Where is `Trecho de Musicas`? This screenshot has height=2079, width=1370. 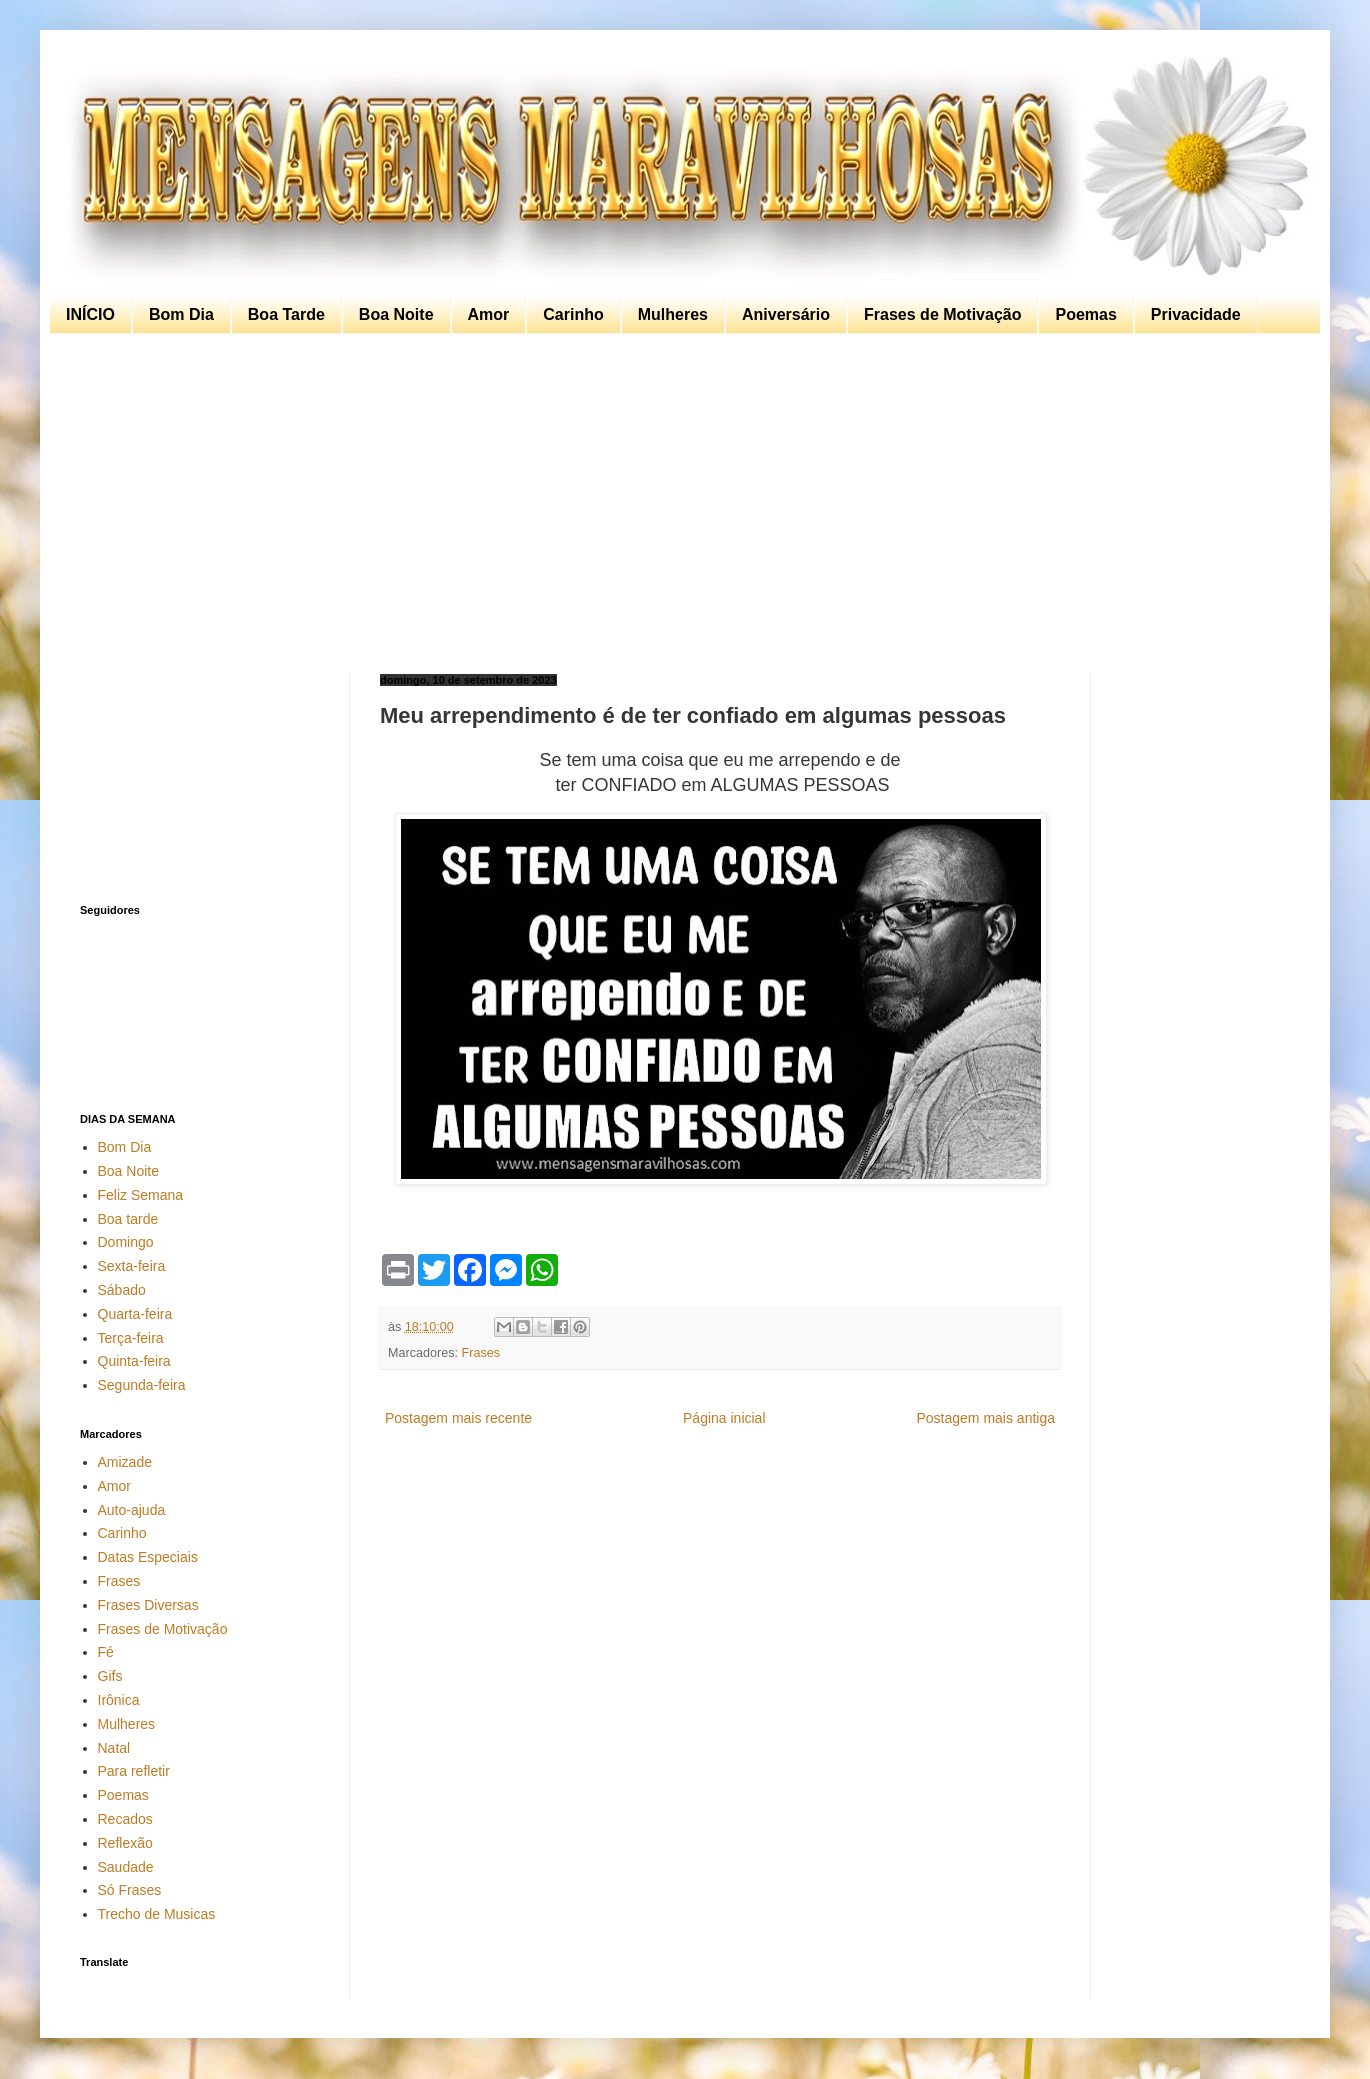 Trecho de Musicas is located at coordinates (157, 1914).